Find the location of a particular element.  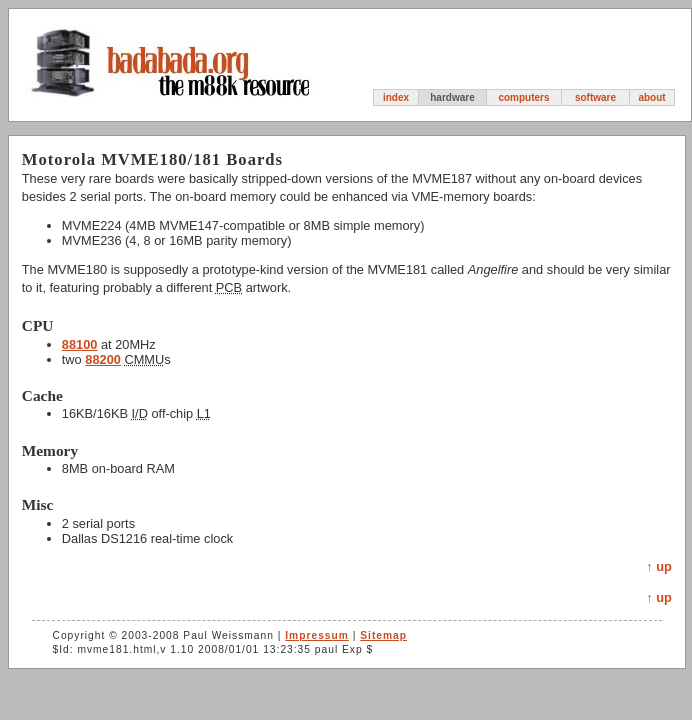

88100 is located at coordinates (80, 344).